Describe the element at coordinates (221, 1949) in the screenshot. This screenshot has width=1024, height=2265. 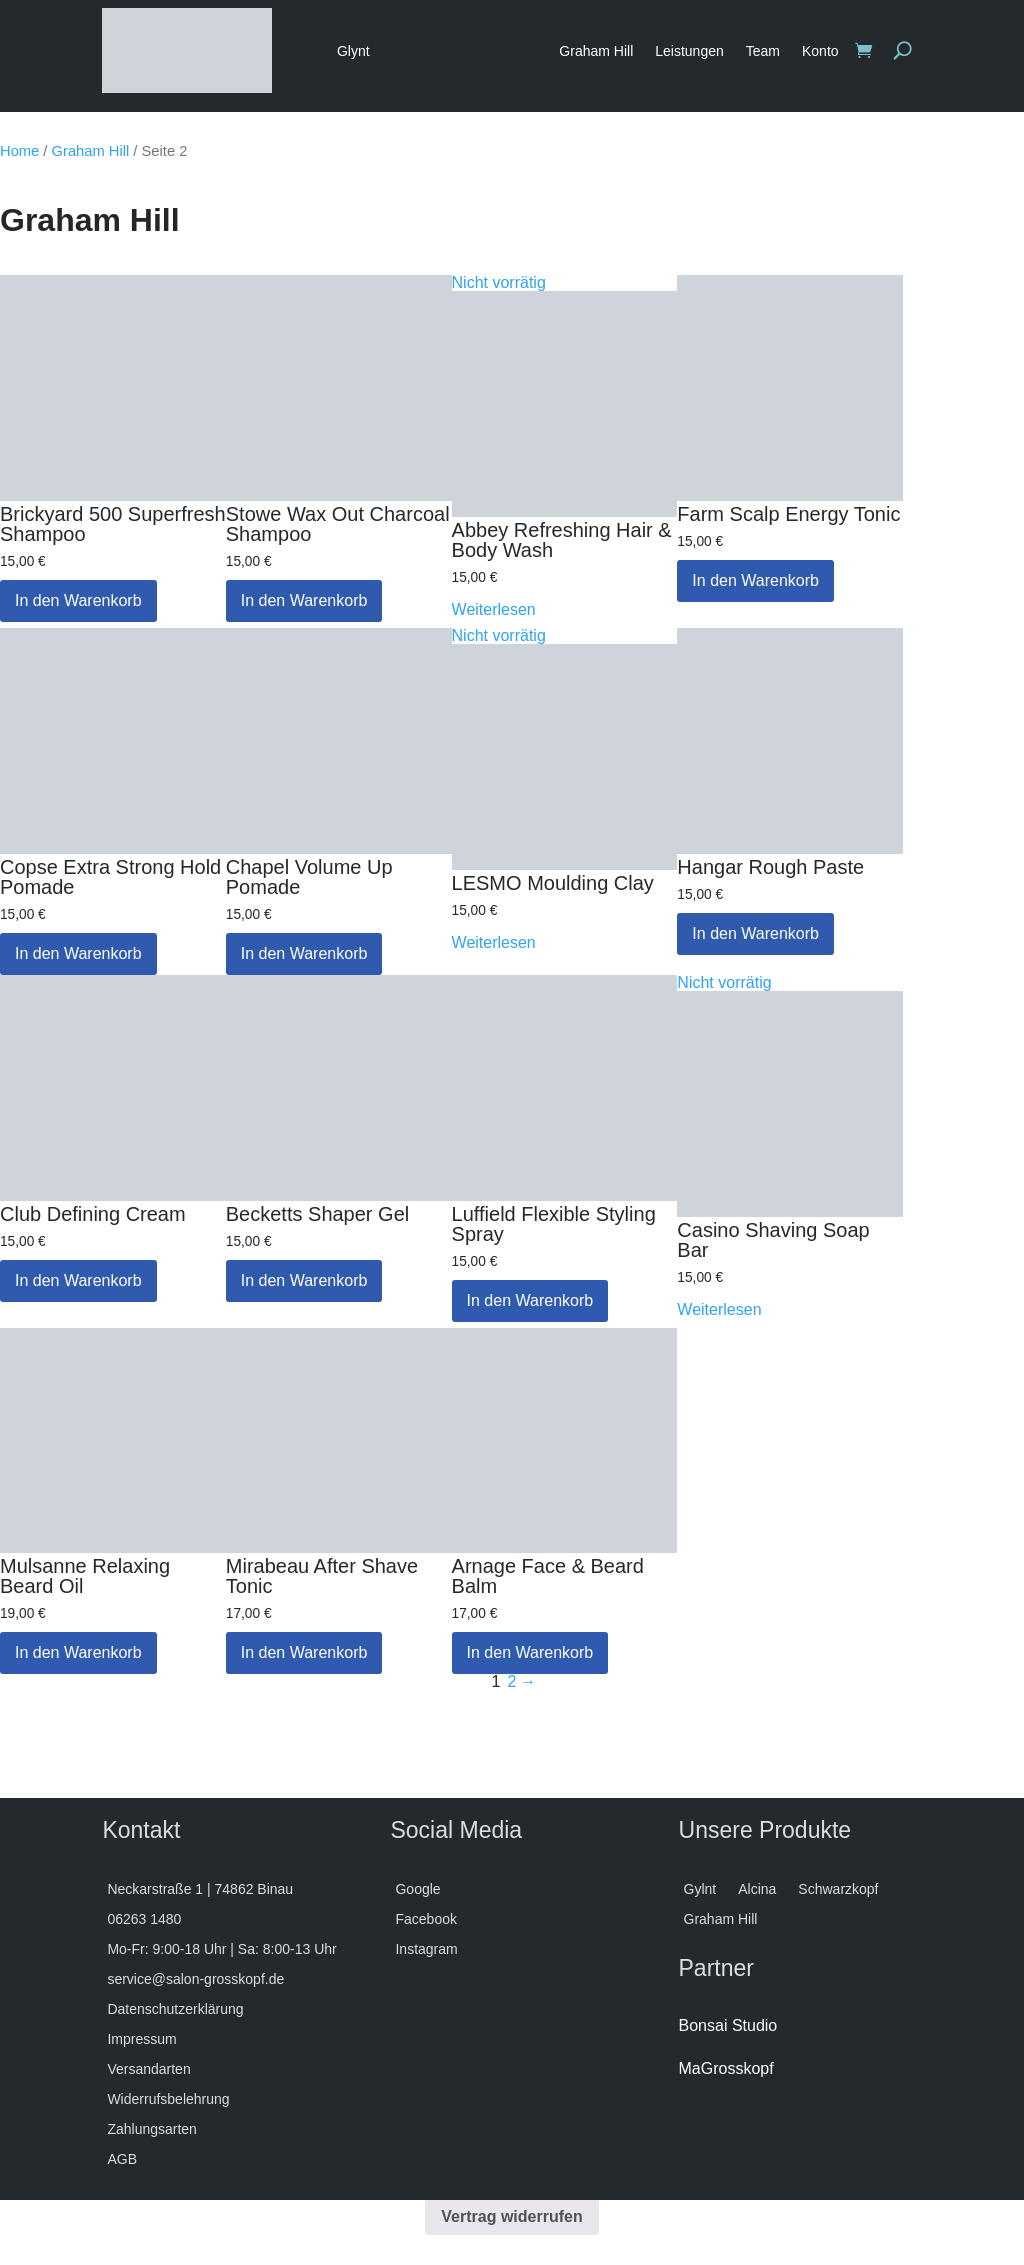
I see `Mo-Fr: 9:00-18 Uhr | Sa: 8:00-13 Uhr` at that location.